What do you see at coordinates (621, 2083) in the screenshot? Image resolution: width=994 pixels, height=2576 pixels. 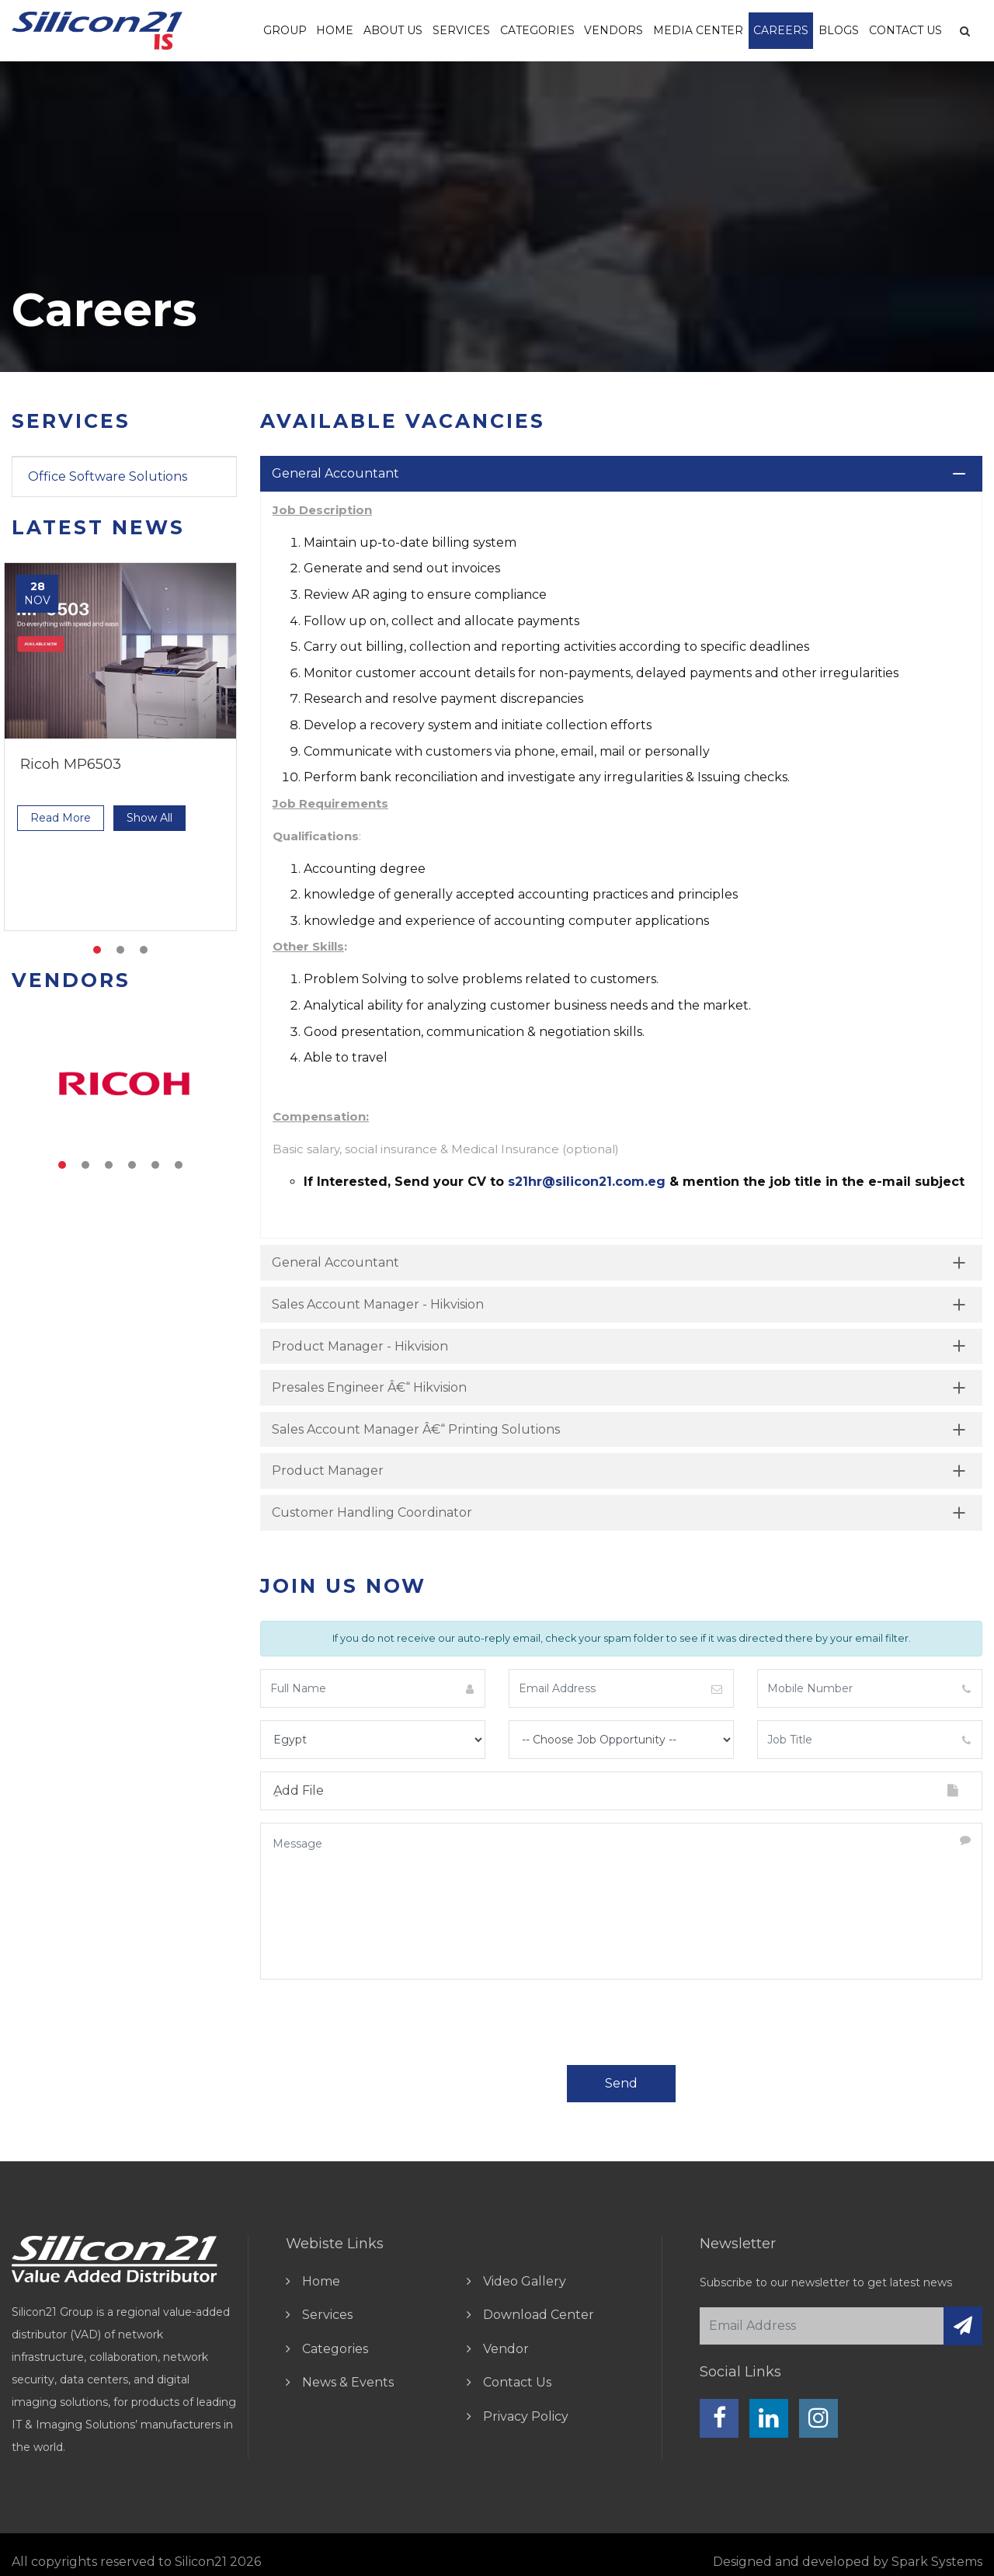 I see `send` at bounding box center [621, 2083].